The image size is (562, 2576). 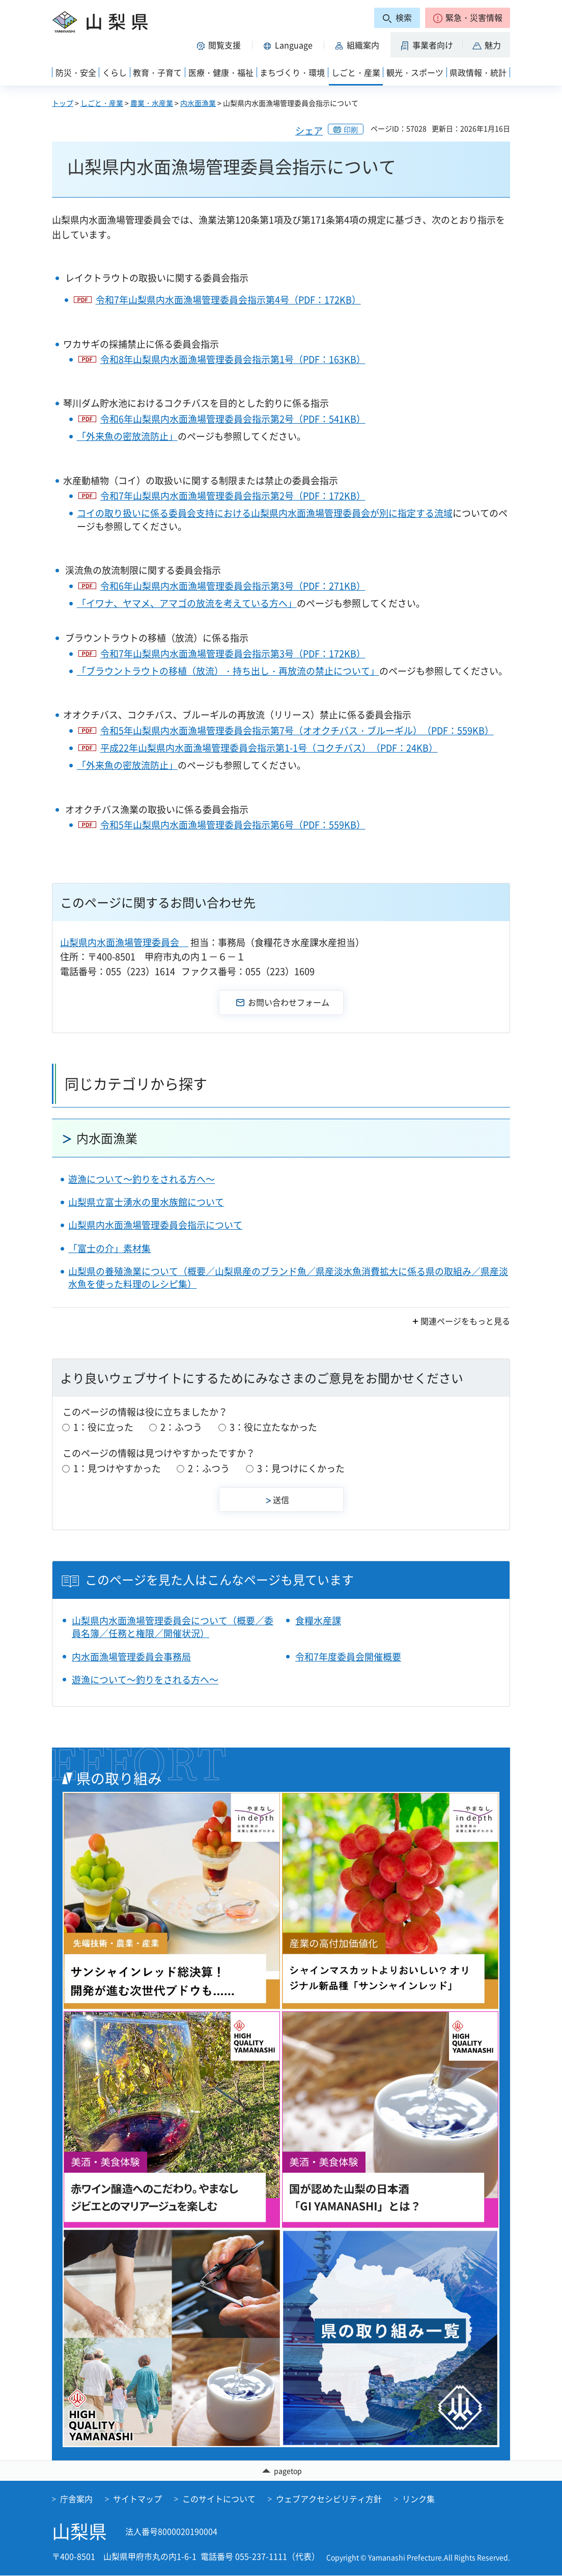 What do you see at coordinates (269, 747) in the screenshot?
I see `平成22年山梨県内水面漁場管理委員会指示第1-1号（コクチバス）（PDF：24KB）` at bounding box center [269, 747].